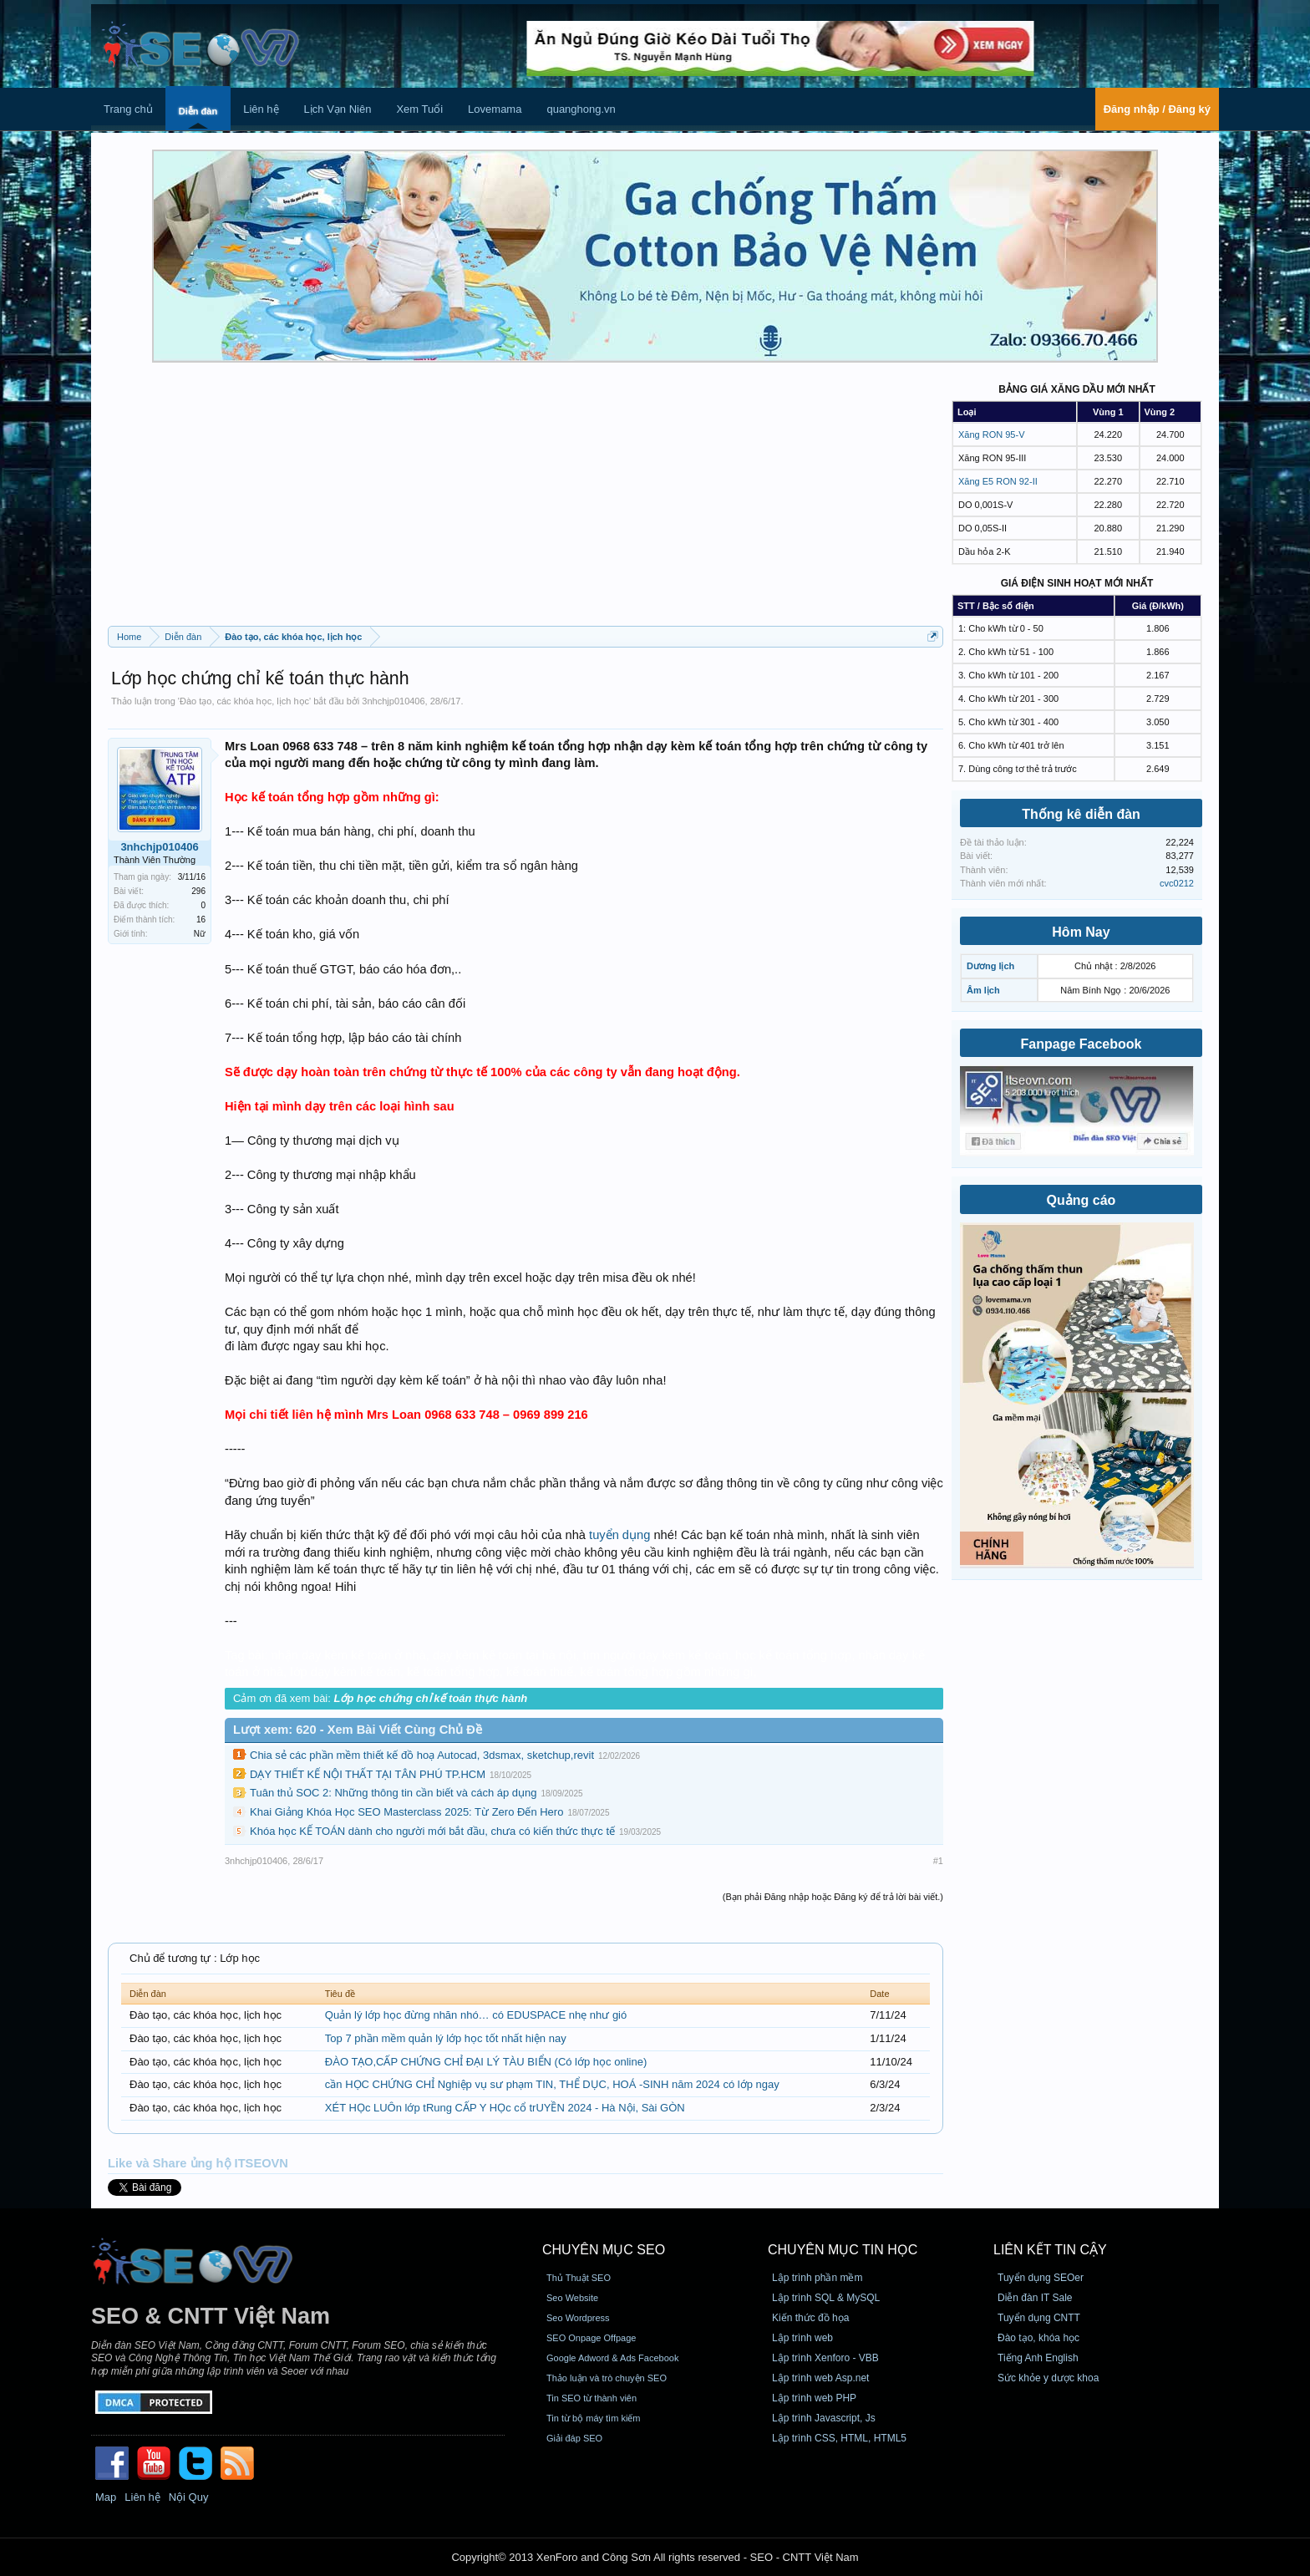  I want to click on (Bạn phải Đăng nhập hoặc Đăng ký để trả lời bài viết.), so click(833, 1897).